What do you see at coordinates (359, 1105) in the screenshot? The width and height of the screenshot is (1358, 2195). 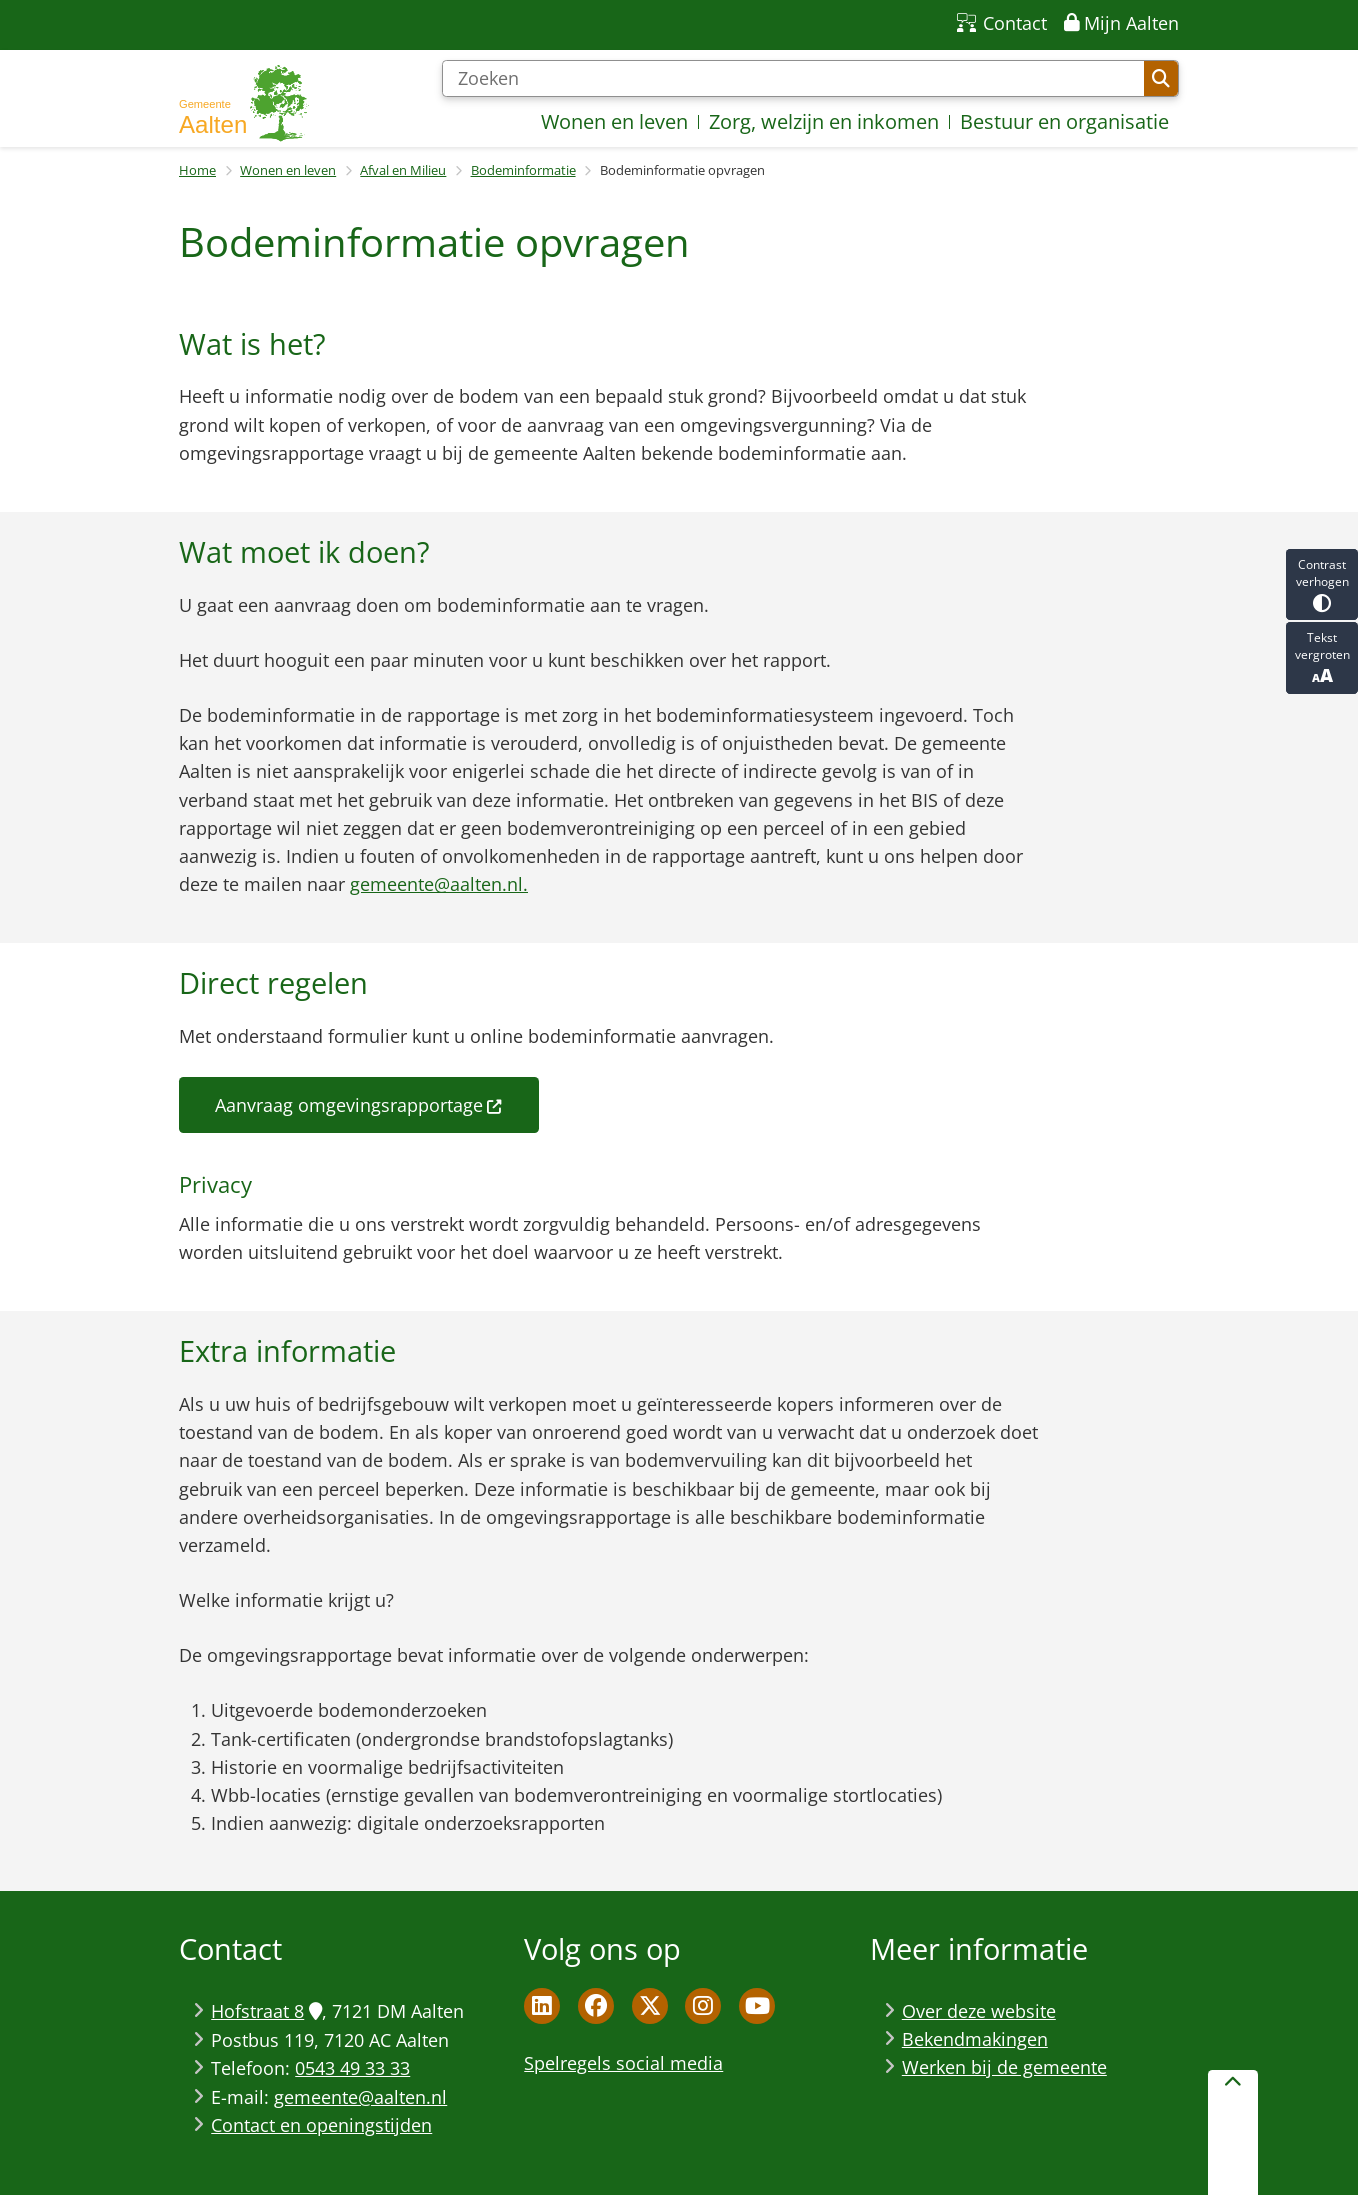 I see `Aanvraag omgevingsrapportage` at bounding box center [359, 1105].